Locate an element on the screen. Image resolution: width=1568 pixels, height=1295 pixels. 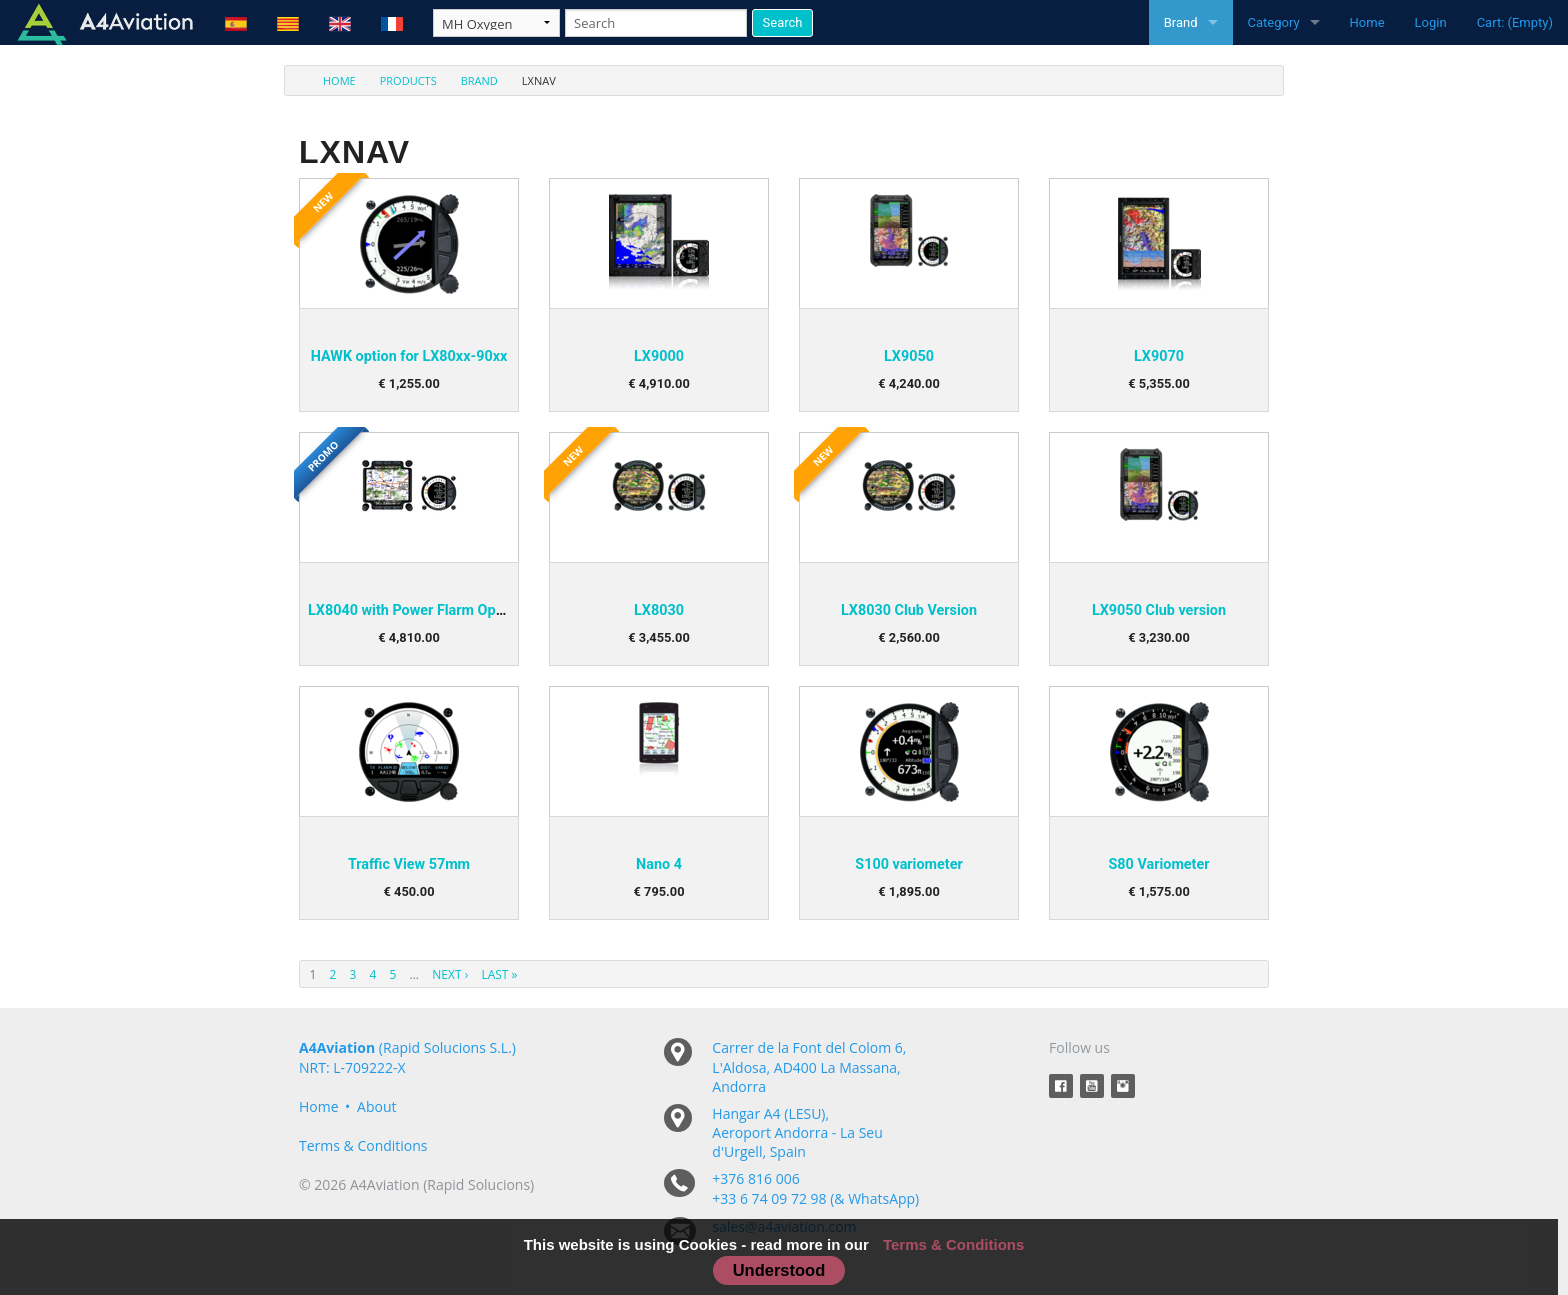
Login is located at coordinates (1431, 22).